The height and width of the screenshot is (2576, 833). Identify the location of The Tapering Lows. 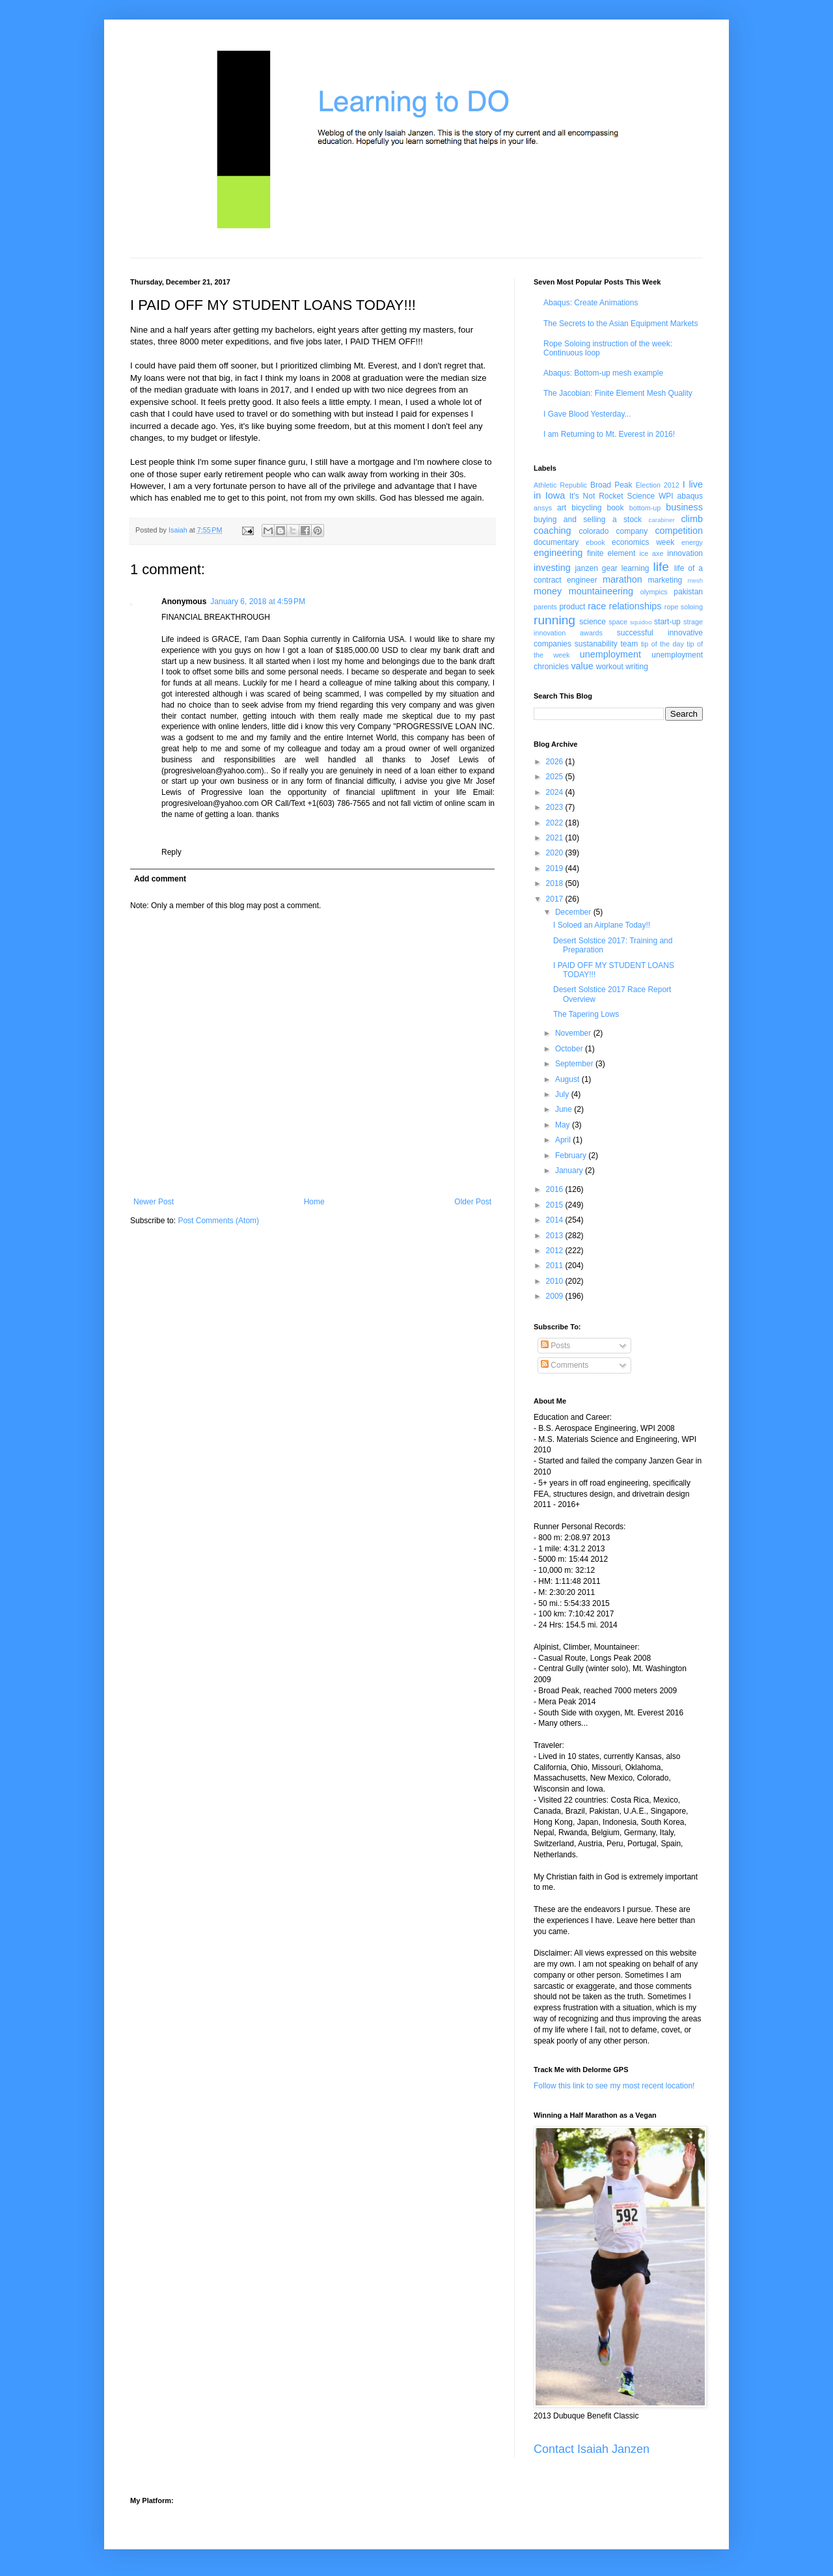
(586, 1014).